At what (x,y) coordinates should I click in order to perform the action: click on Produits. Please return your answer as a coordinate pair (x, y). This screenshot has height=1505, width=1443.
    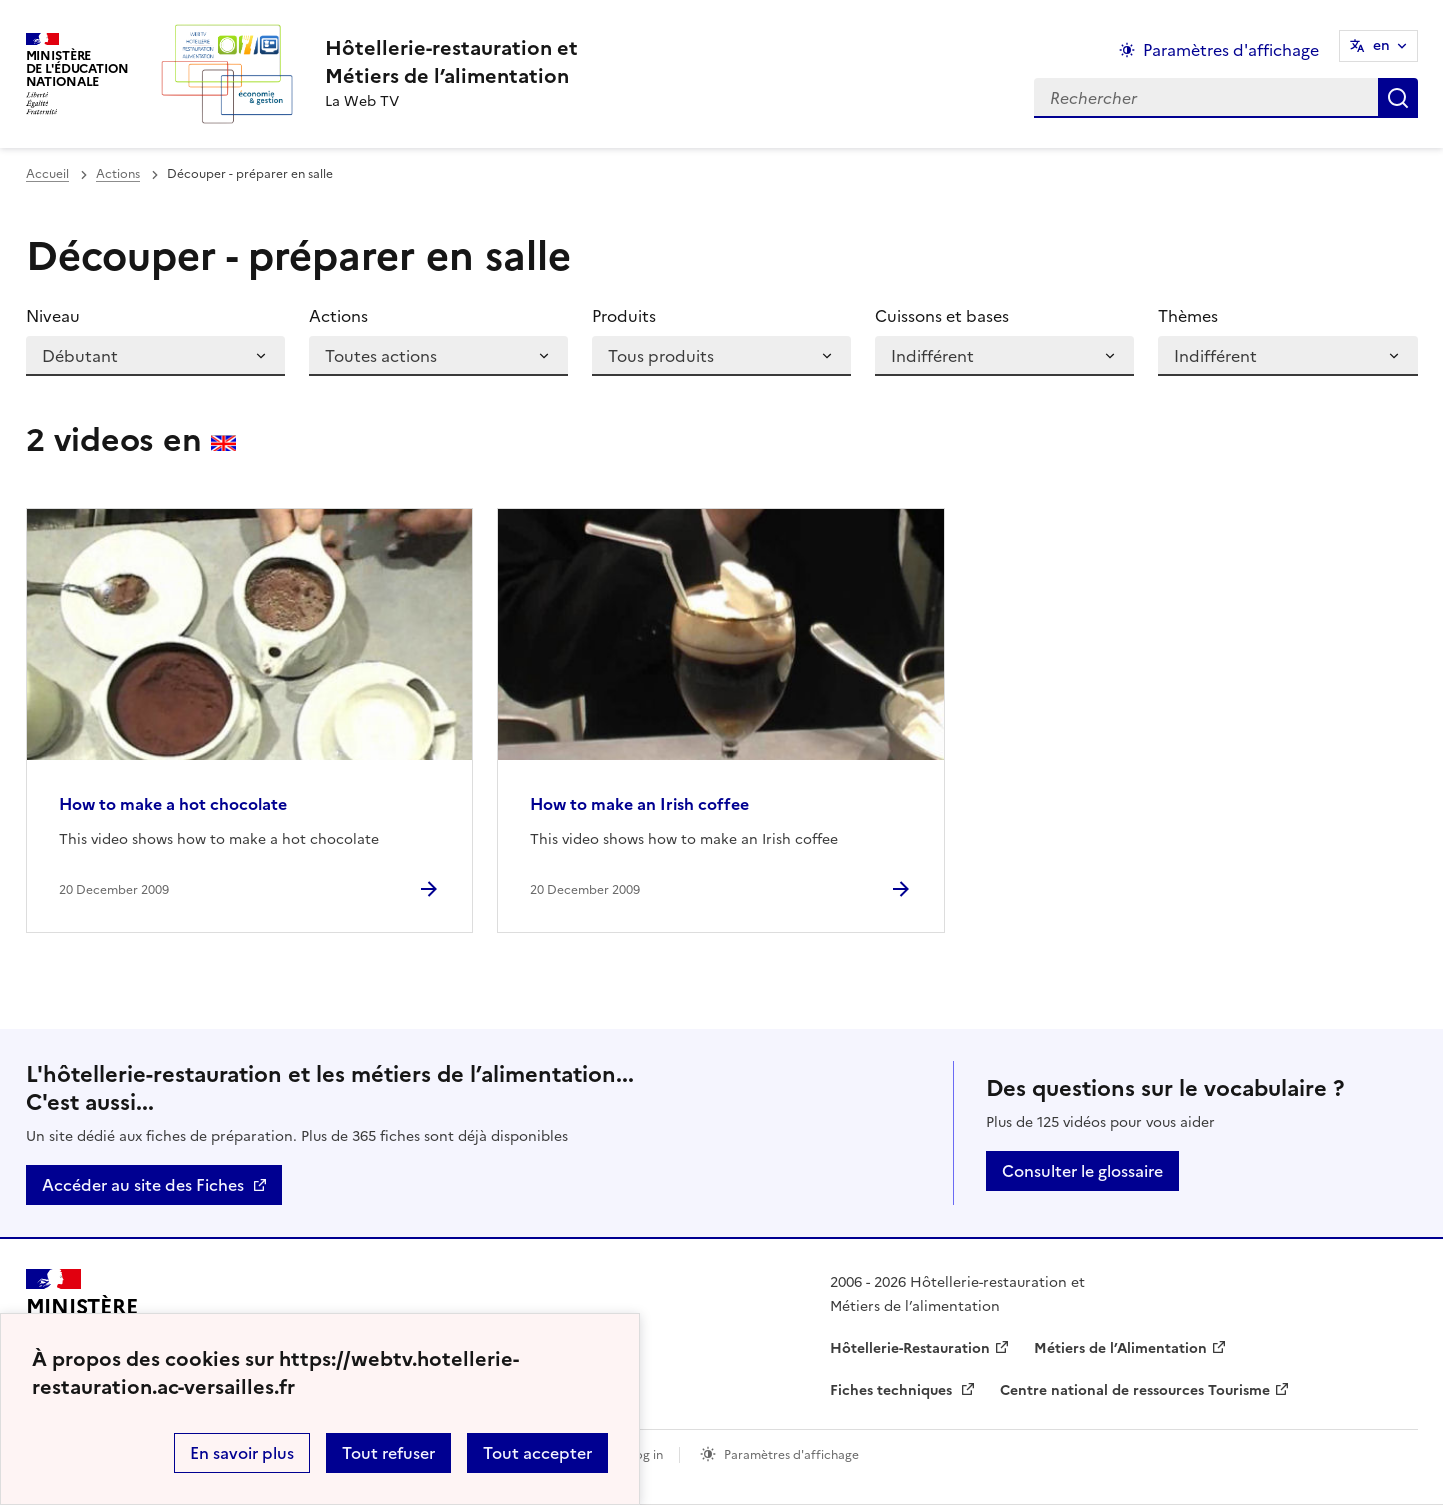
    Looking at the image, I should click on (624, 316).